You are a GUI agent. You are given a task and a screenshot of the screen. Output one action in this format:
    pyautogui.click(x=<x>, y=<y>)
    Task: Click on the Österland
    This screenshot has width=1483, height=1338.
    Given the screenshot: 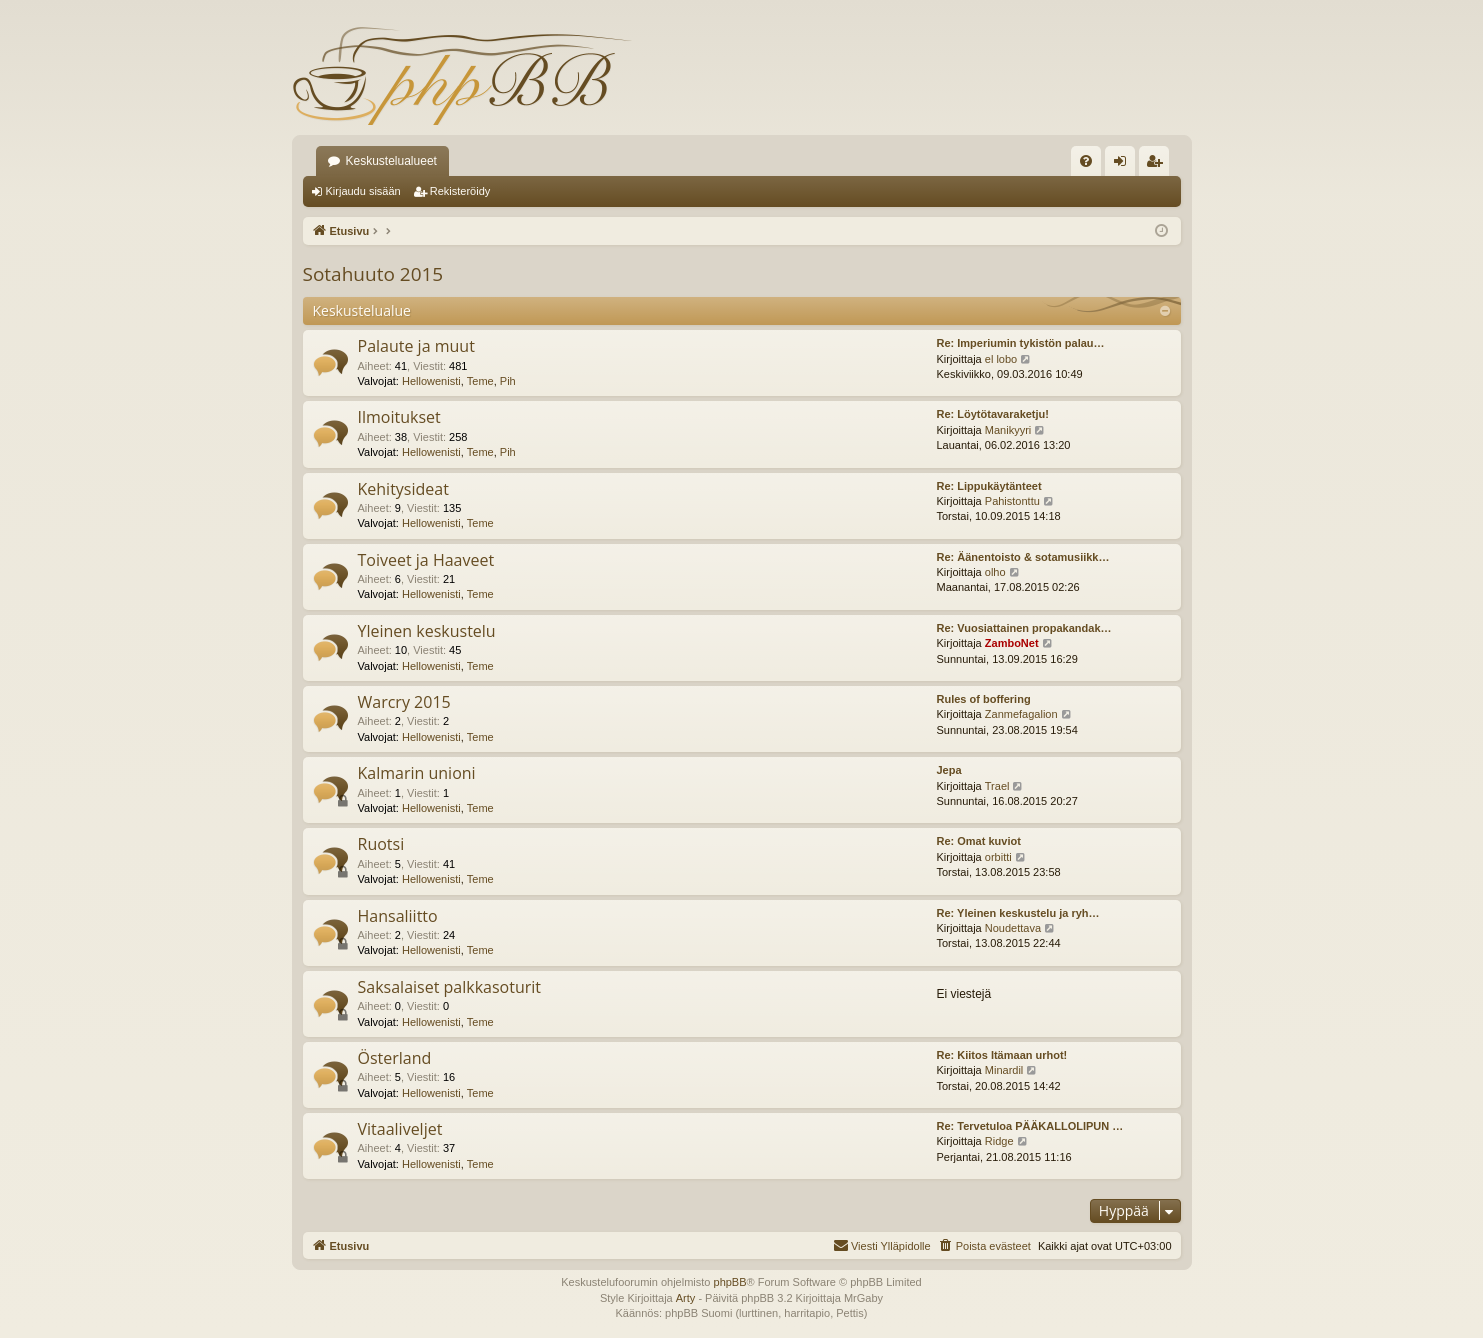 What is the action you would take?
    pyautogui.click(x=395, y=1058)
    